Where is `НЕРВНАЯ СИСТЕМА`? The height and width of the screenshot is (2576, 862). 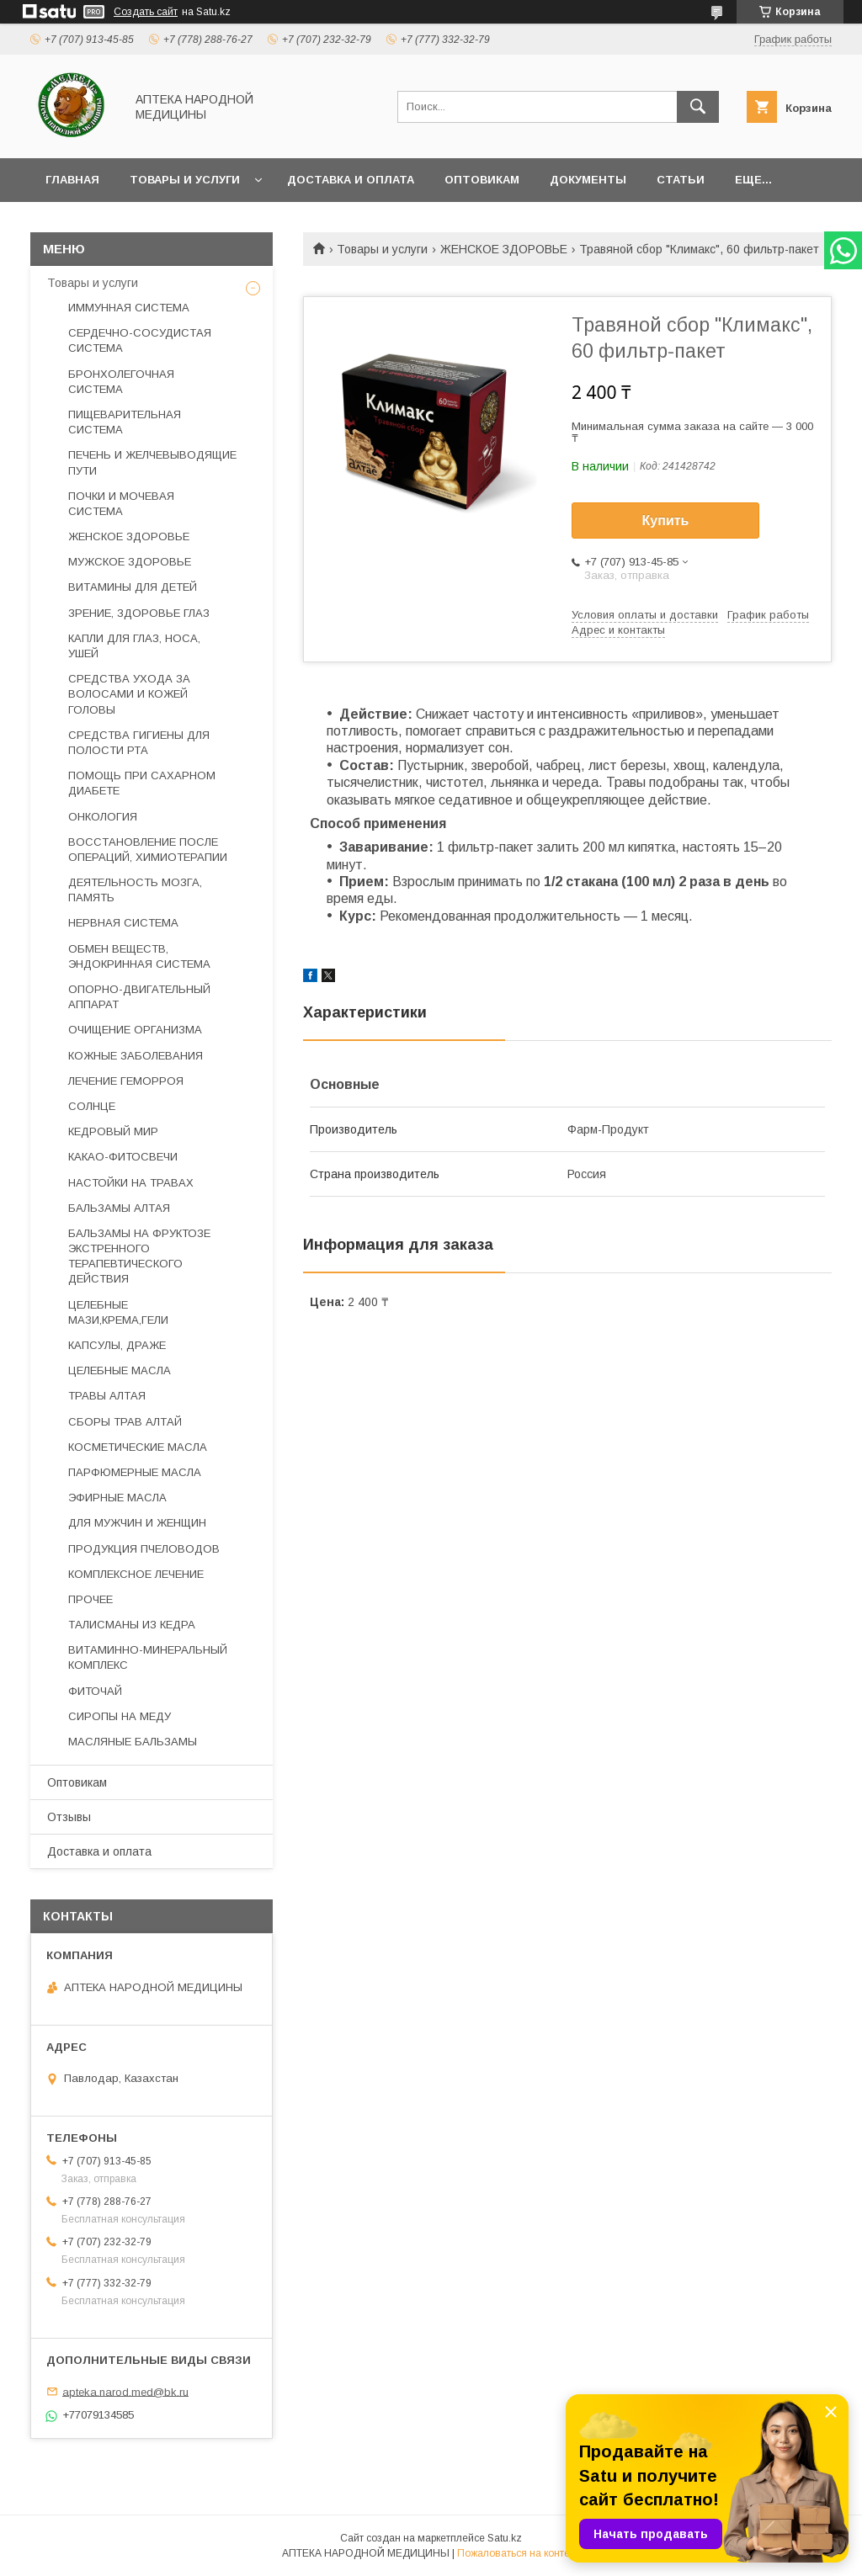
НЕРВНАЯ СИСТЕМА is located at coordinates (123, 922).